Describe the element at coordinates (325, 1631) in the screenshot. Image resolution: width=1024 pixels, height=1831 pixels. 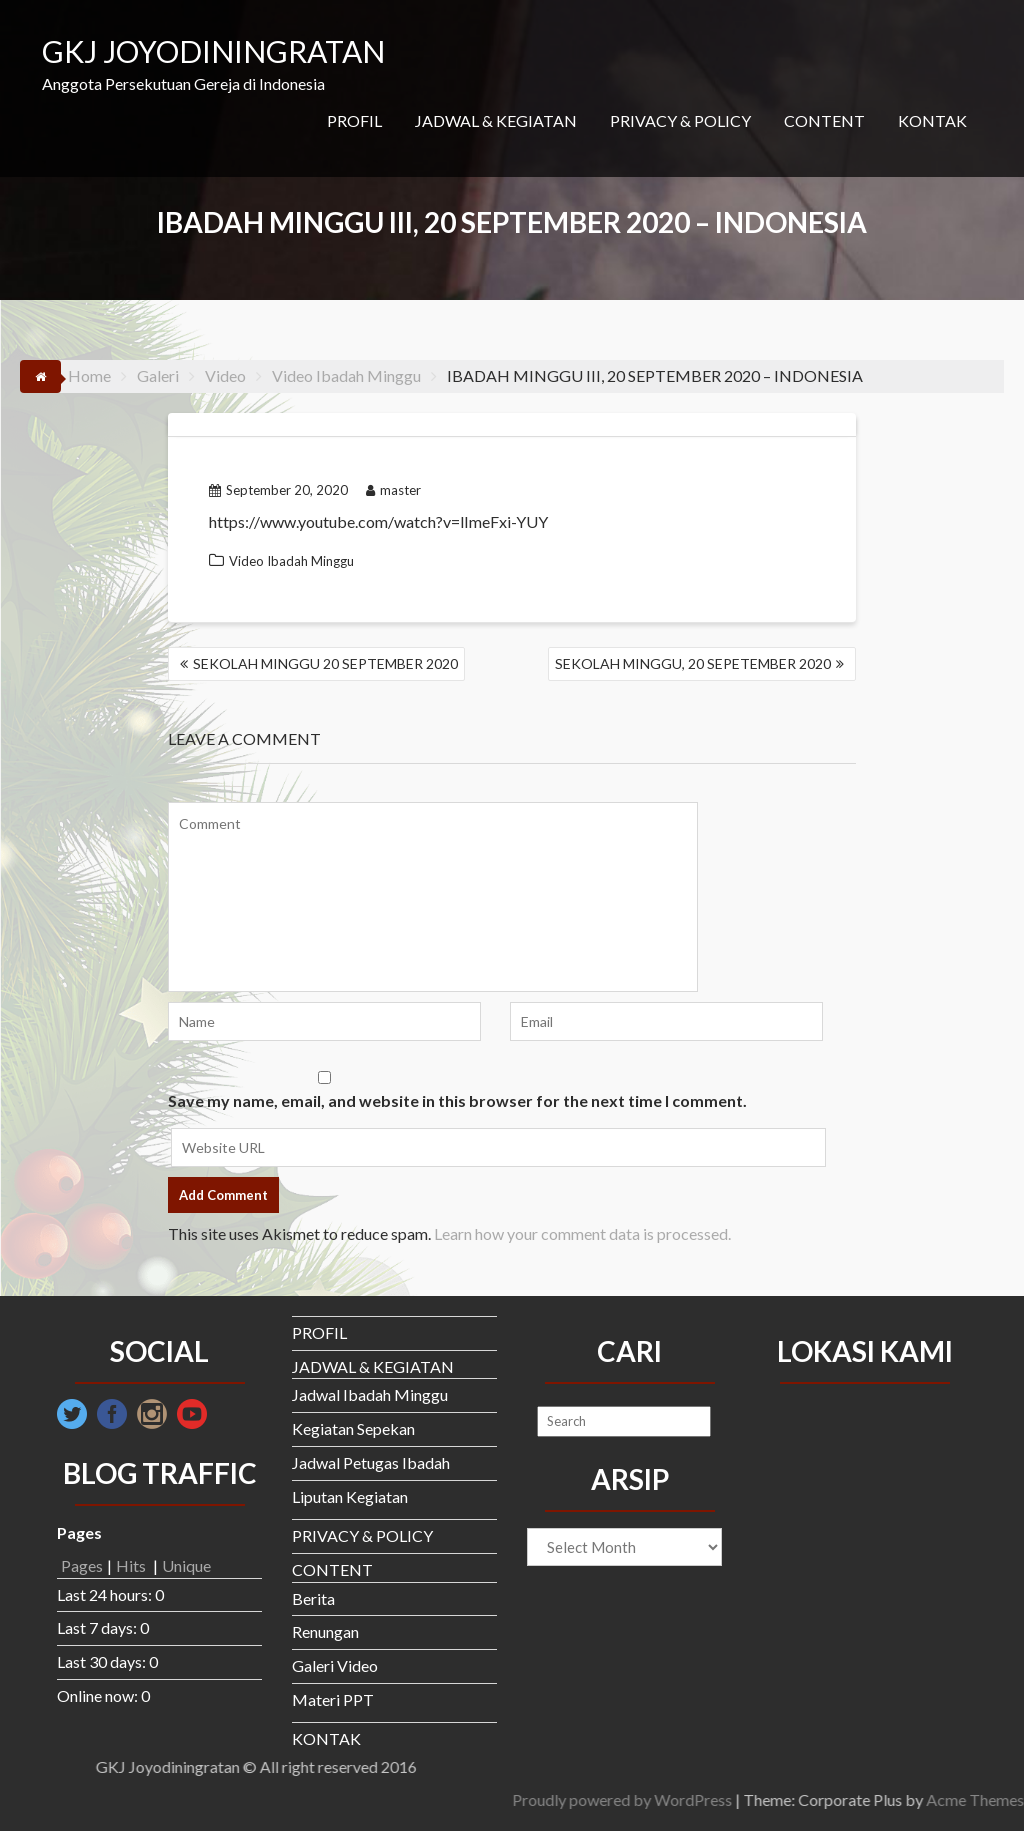
I see `Renungan` at that location.